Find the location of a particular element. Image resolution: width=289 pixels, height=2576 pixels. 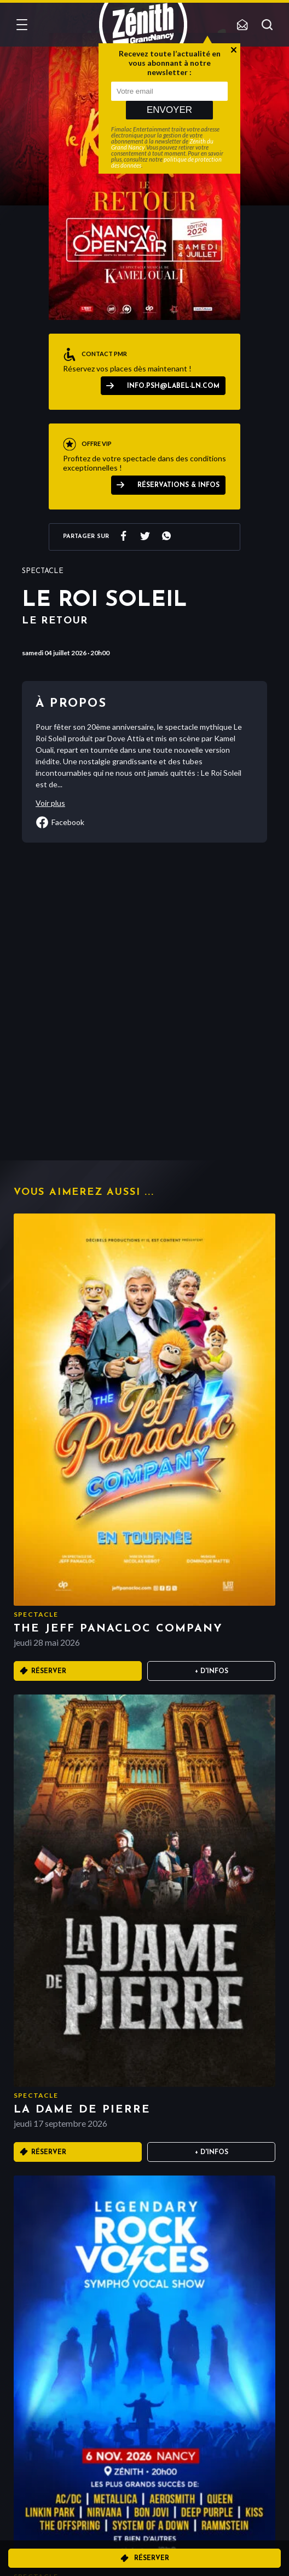

Réserver is located at coordinates (151, 2558).